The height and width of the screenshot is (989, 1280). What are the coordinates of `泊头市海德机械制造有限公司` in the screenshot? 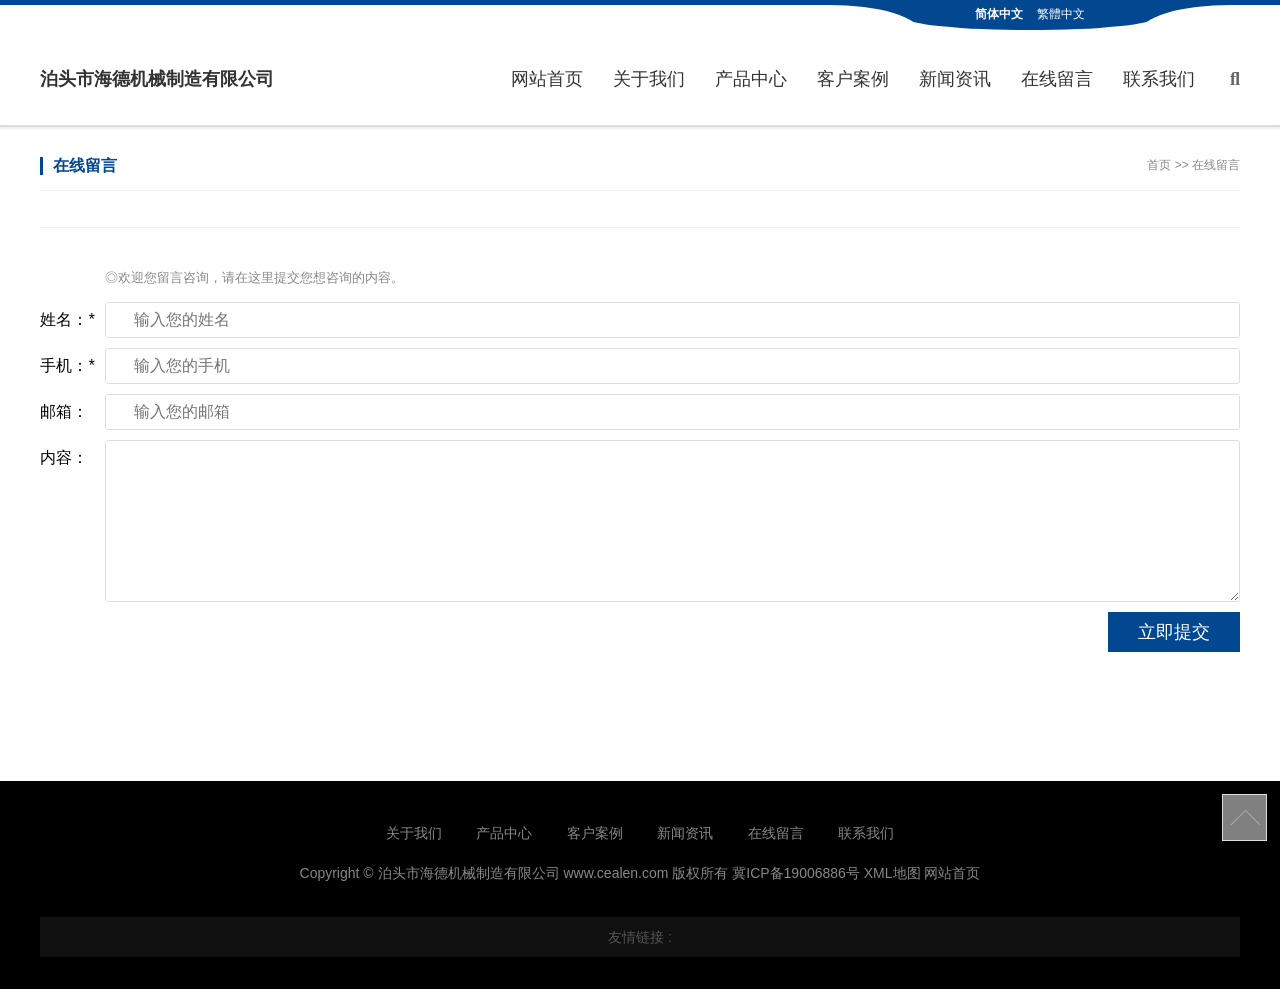 It's located at (157, 79).